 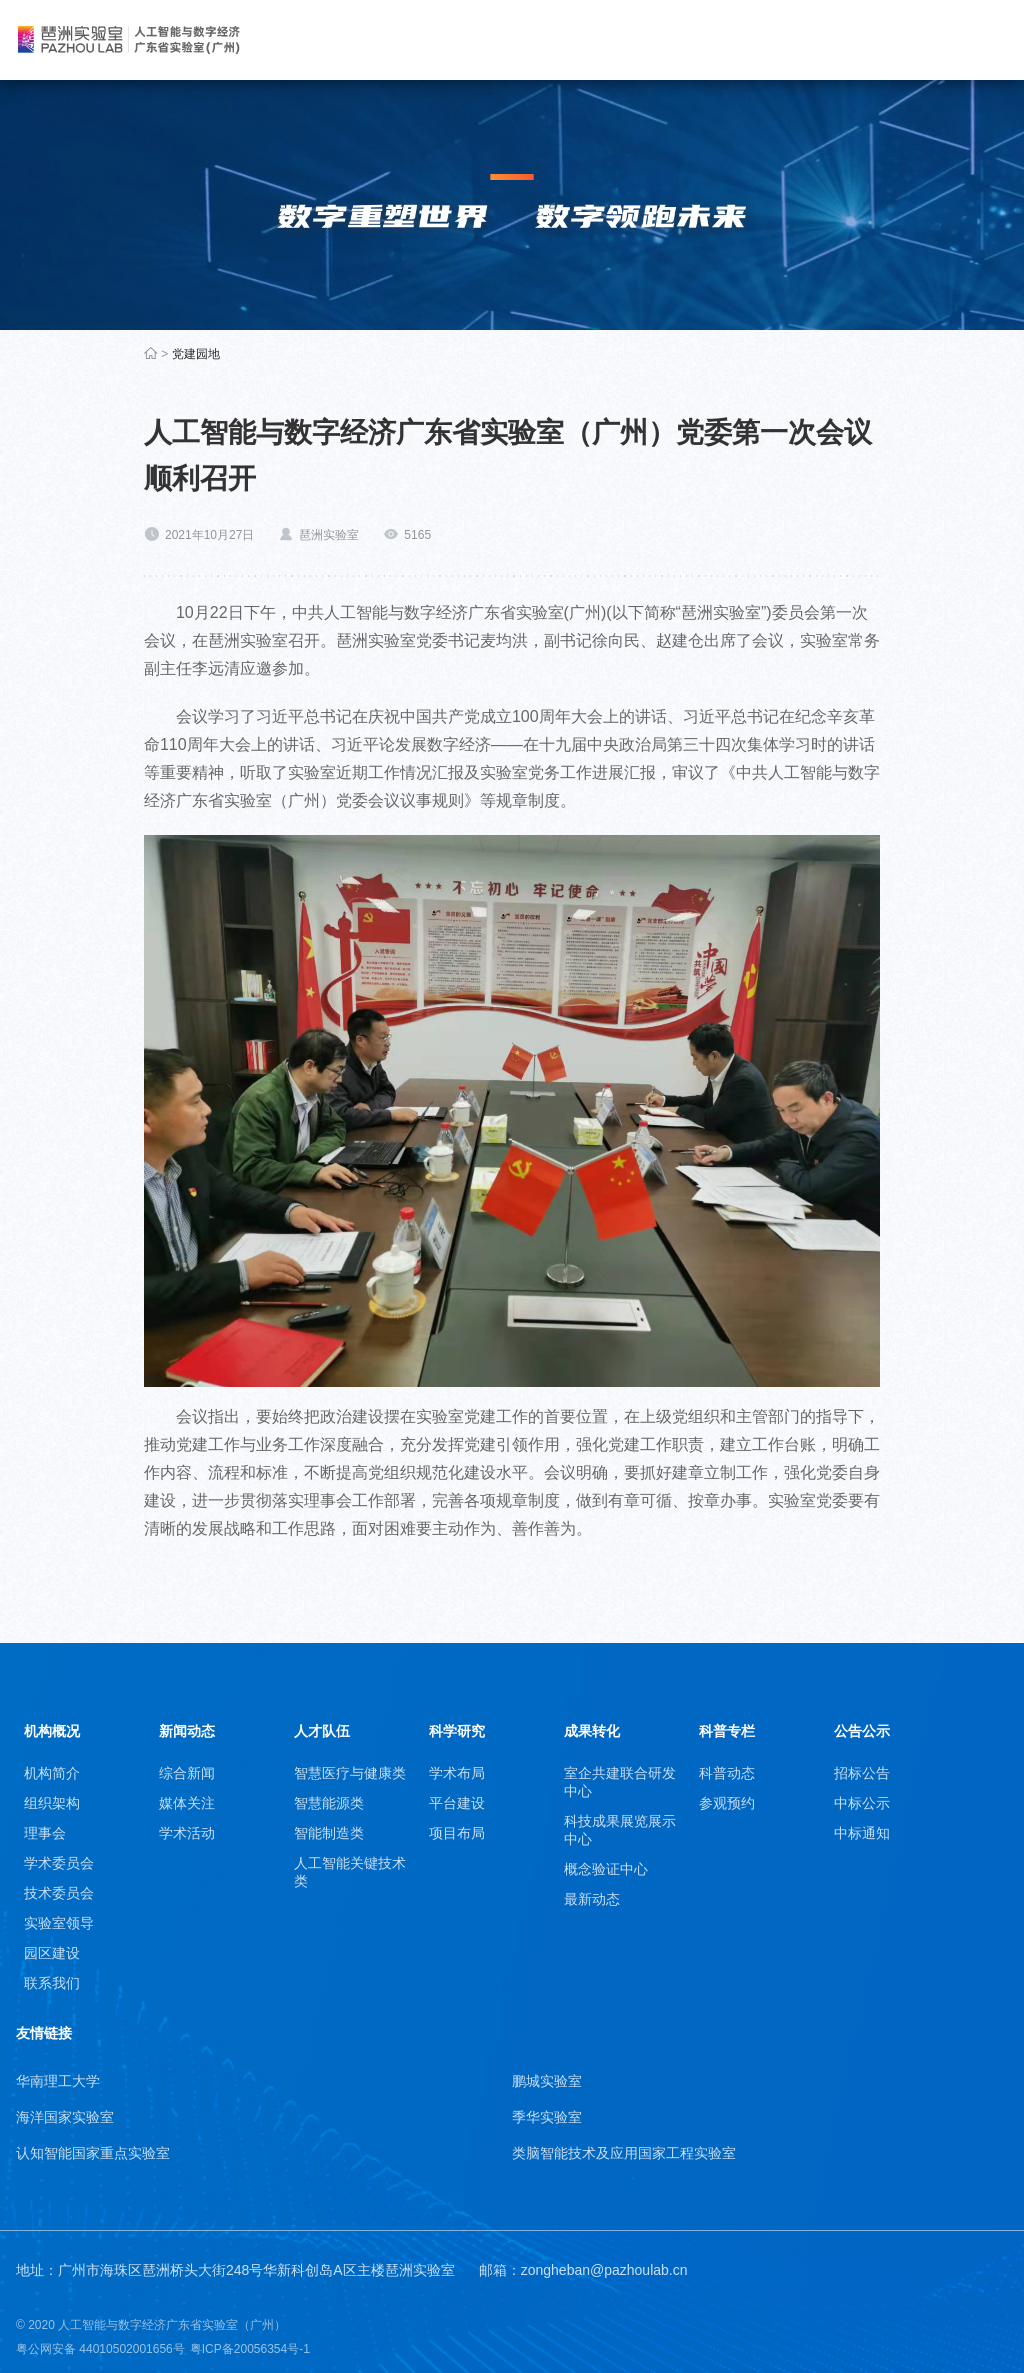 What do you see at coordinates (862, 1803) in the screenshot?
I see `中标公示` at bounding box center [862, 1803].